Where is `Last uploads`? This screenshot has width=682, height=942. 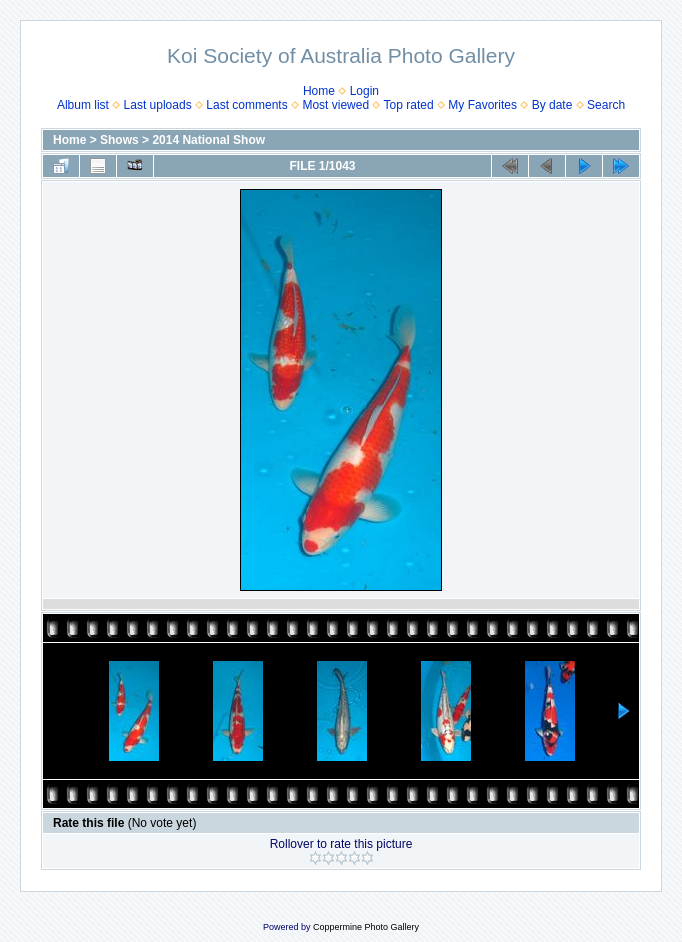
Last uploads is located at coordinates (158, 105).